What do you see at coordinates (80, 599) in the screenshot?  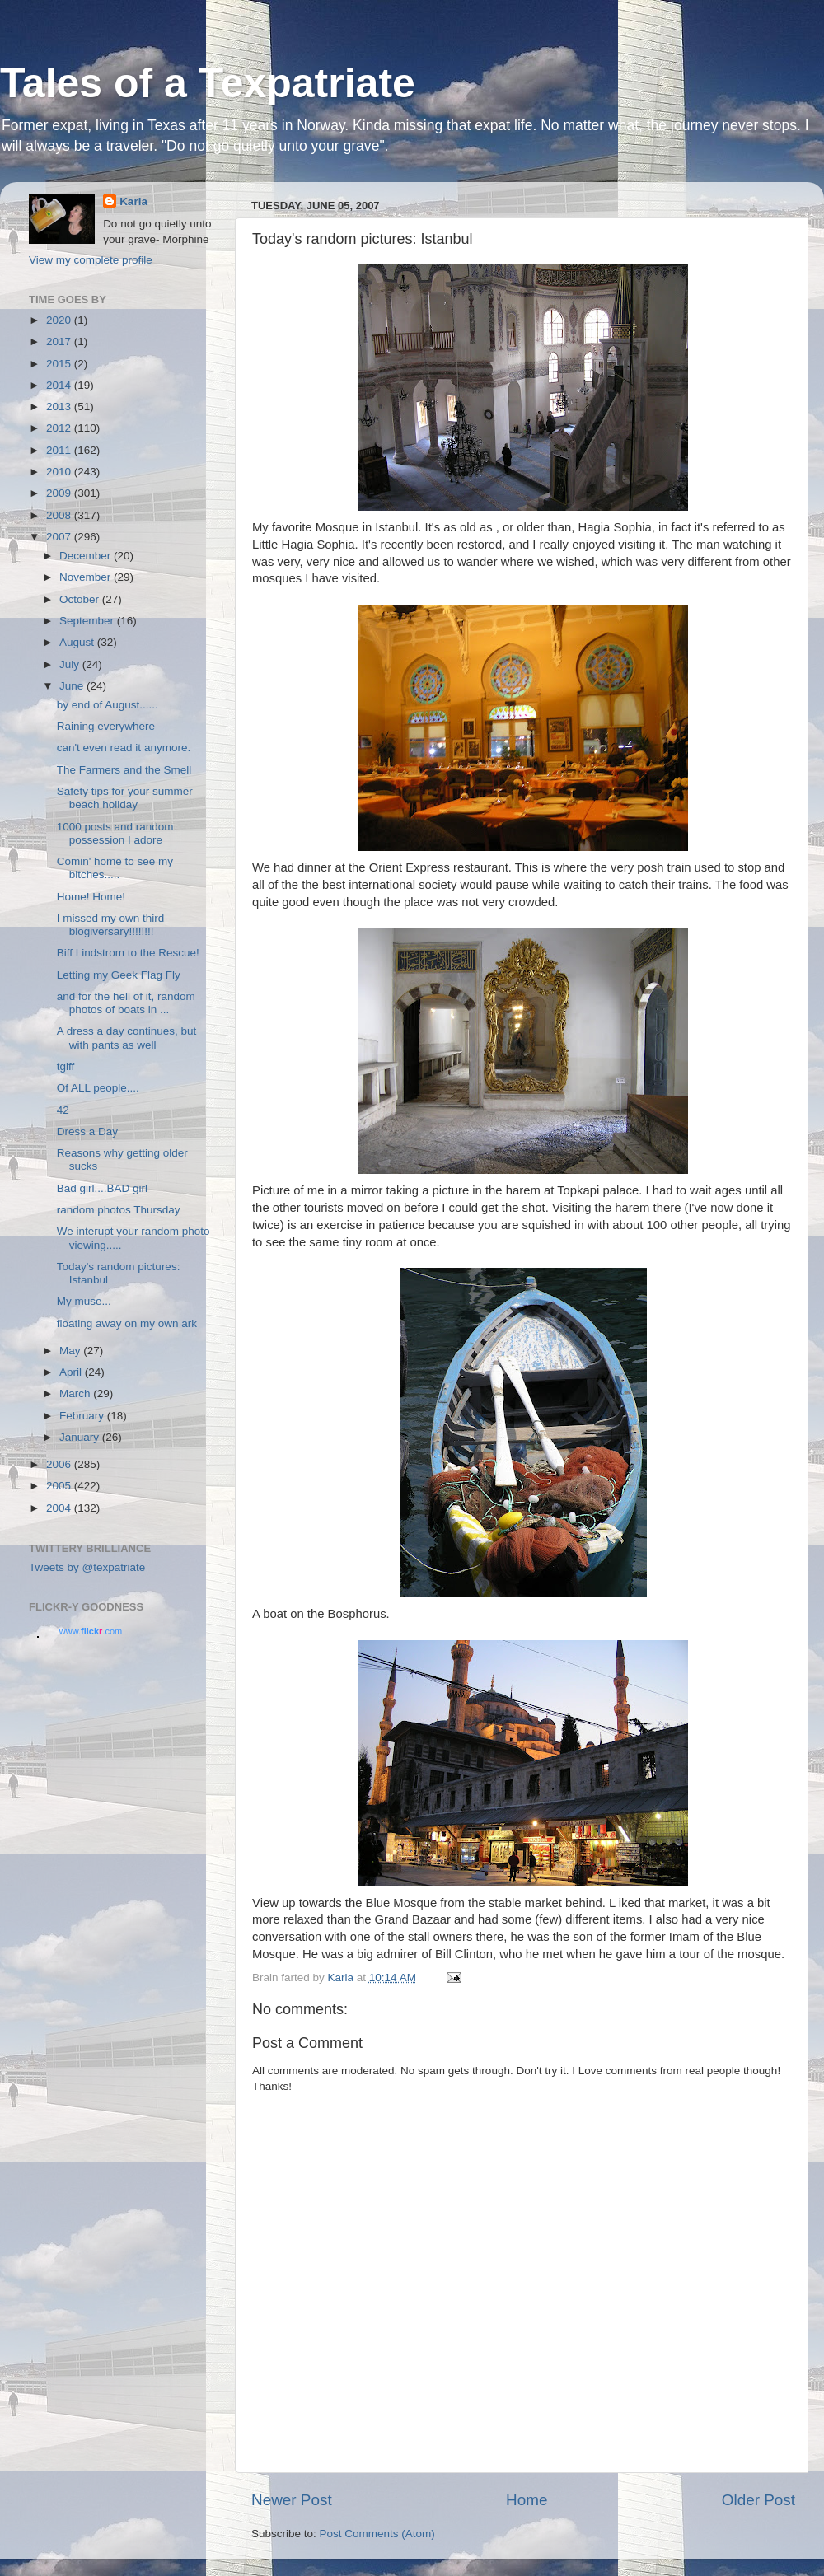 I see `October` at bounding box center [80, 599].